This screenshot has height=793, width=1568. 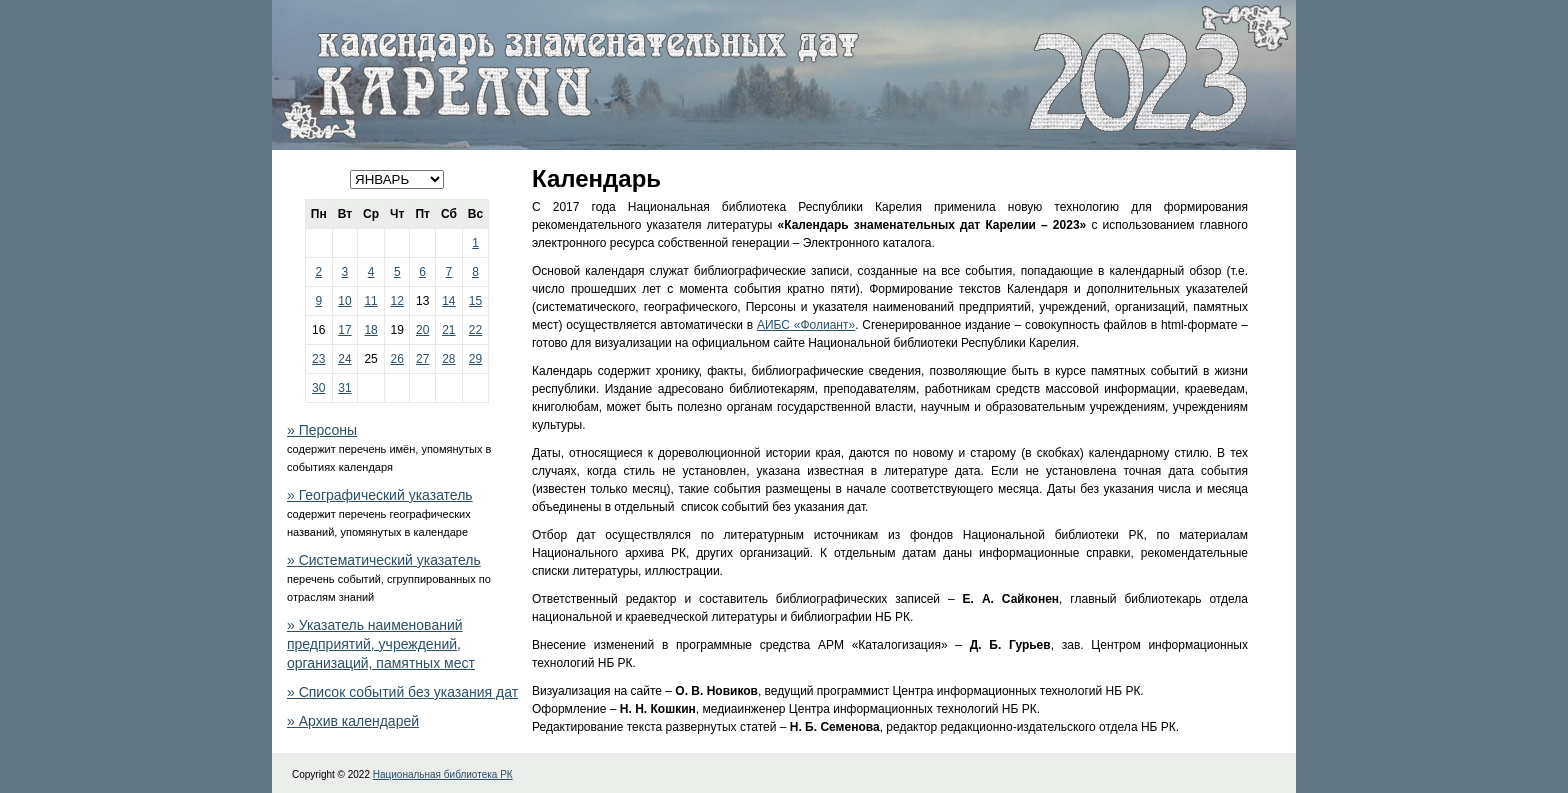 What do you see at coordinates (475, 359) in the screenshot?
I see `29` at bounding box center [475, 359].